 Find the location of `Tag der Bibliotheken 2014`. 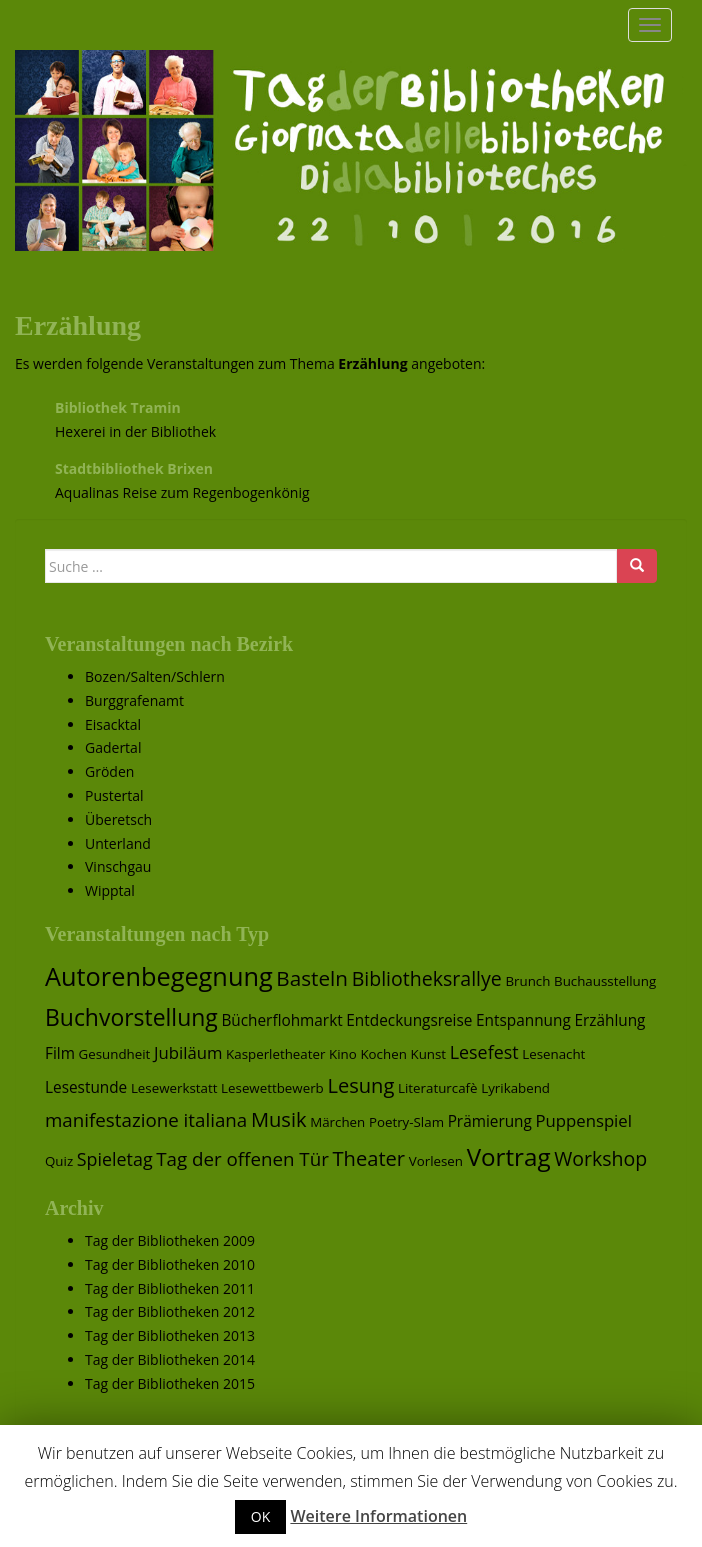

Tag der Bibliotheken 2014 is located at coordinates (170, 1359).